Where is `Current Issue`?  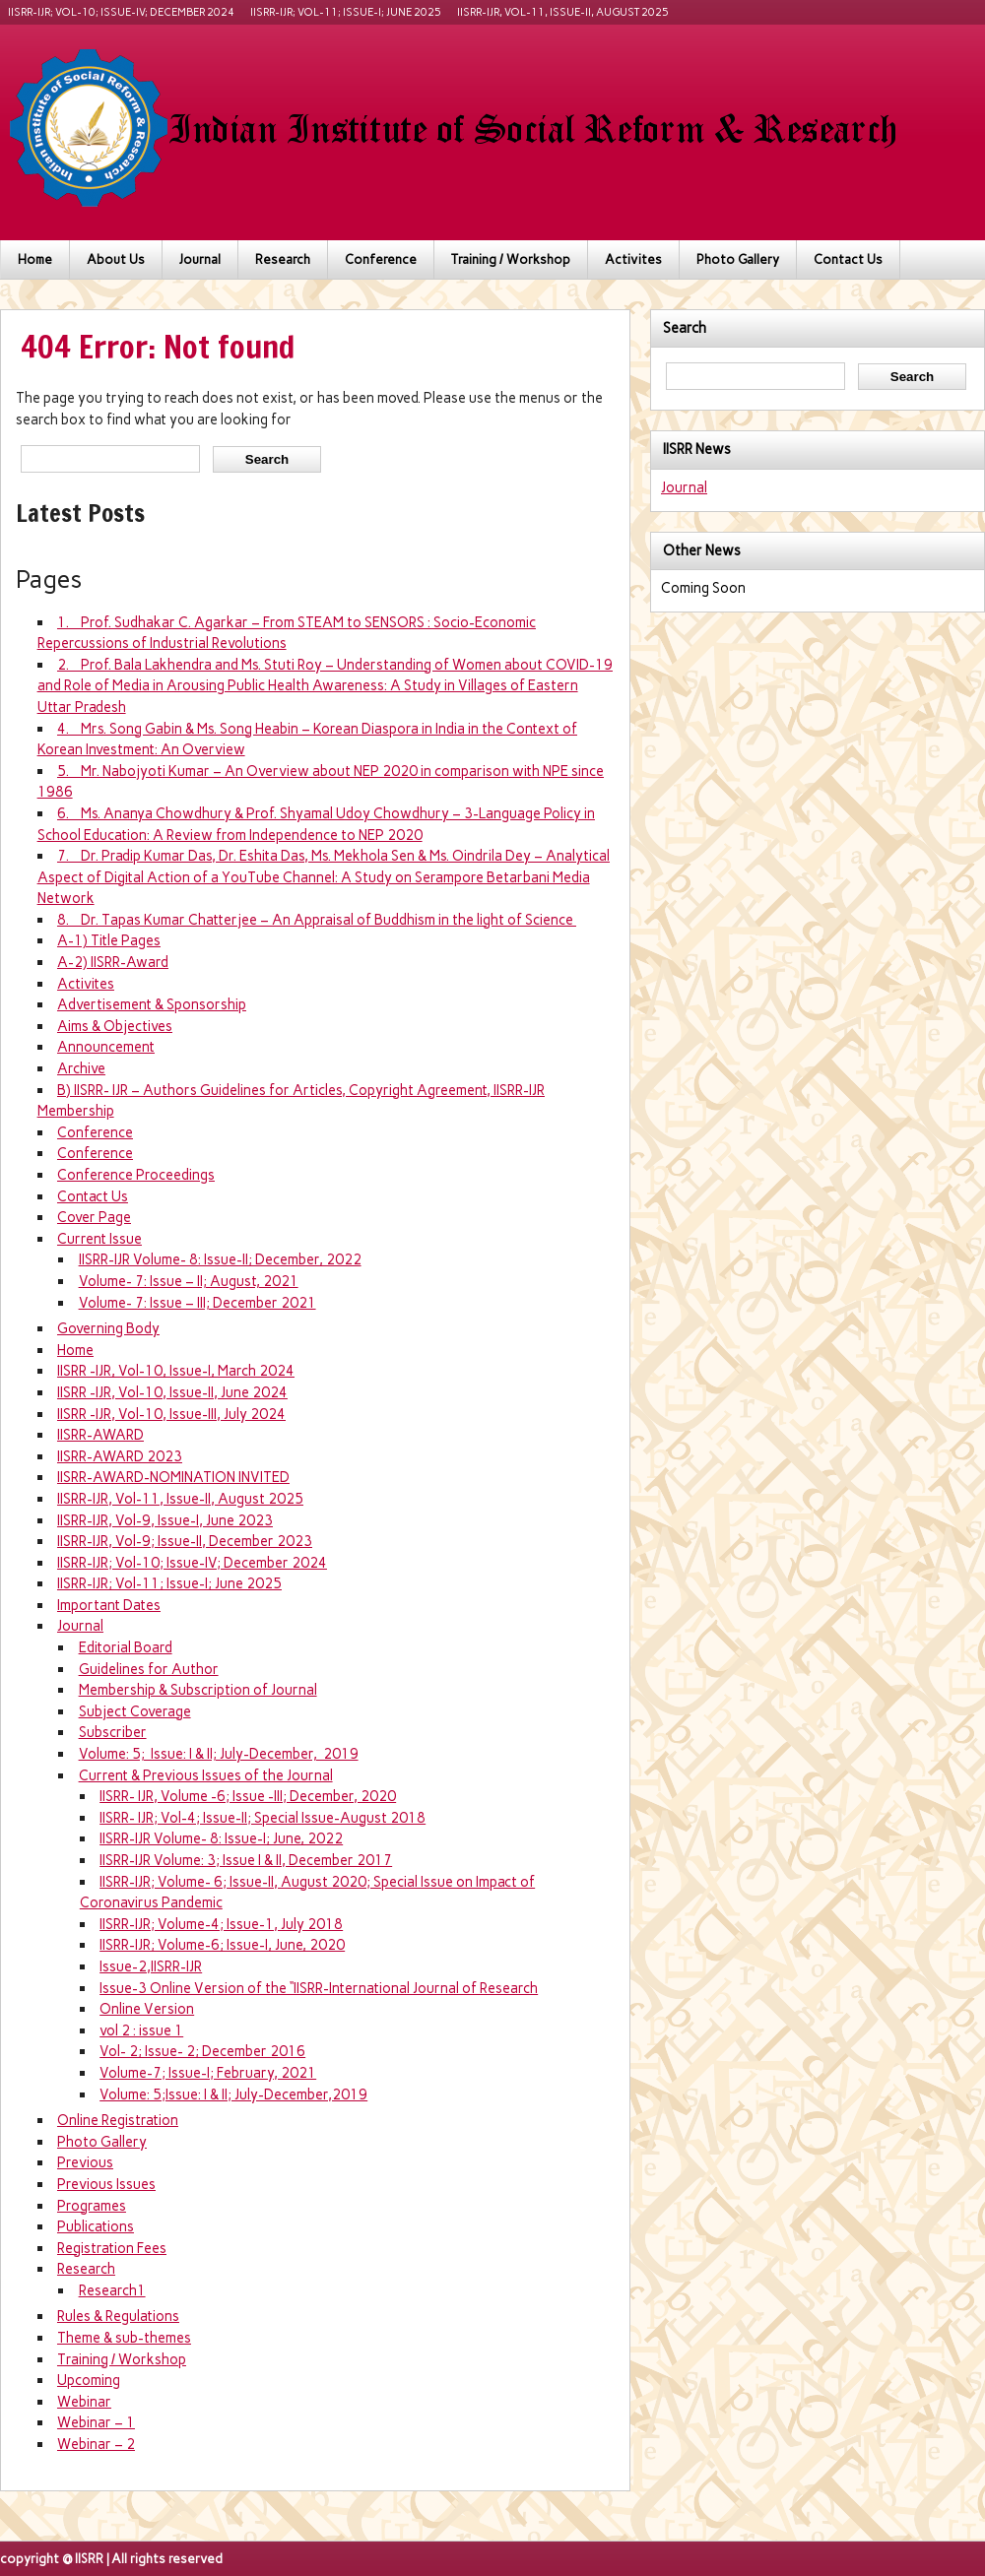
Current Issue is located at coordinates (99, 1239).